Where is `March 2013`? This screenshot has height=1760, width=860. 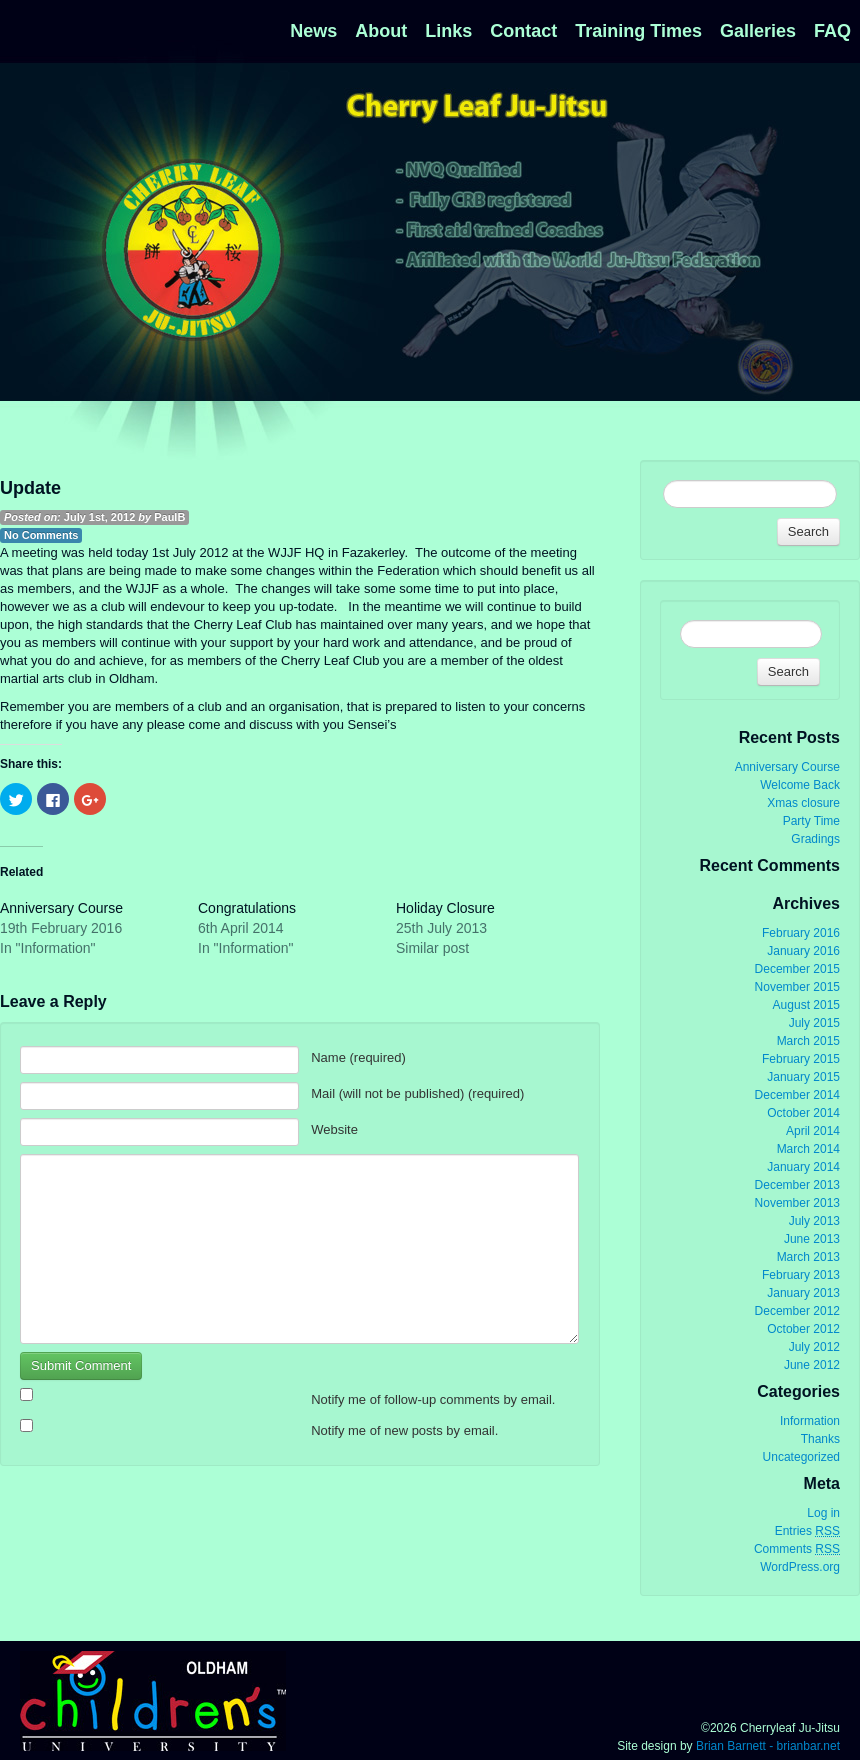
March 2013 is located at coordinates (808, 1257).